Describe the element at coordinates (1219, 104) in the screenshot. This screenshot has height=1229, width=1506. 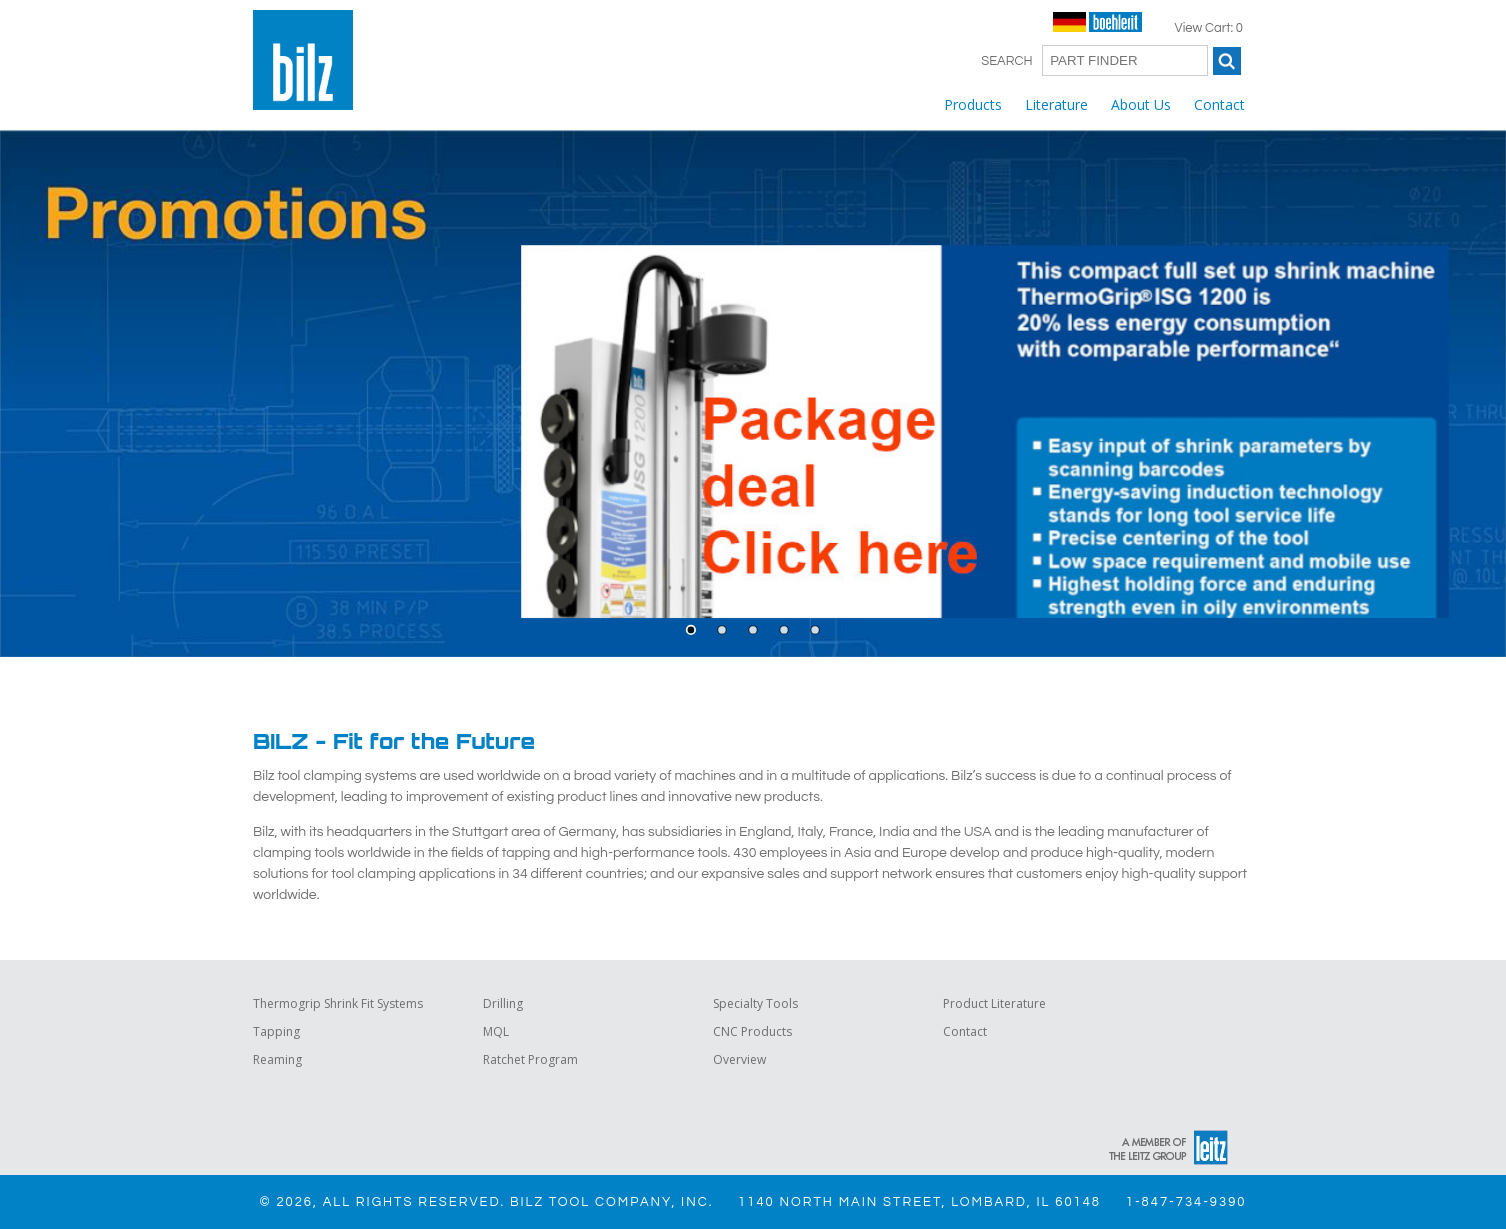
I see `Contact` at that location.